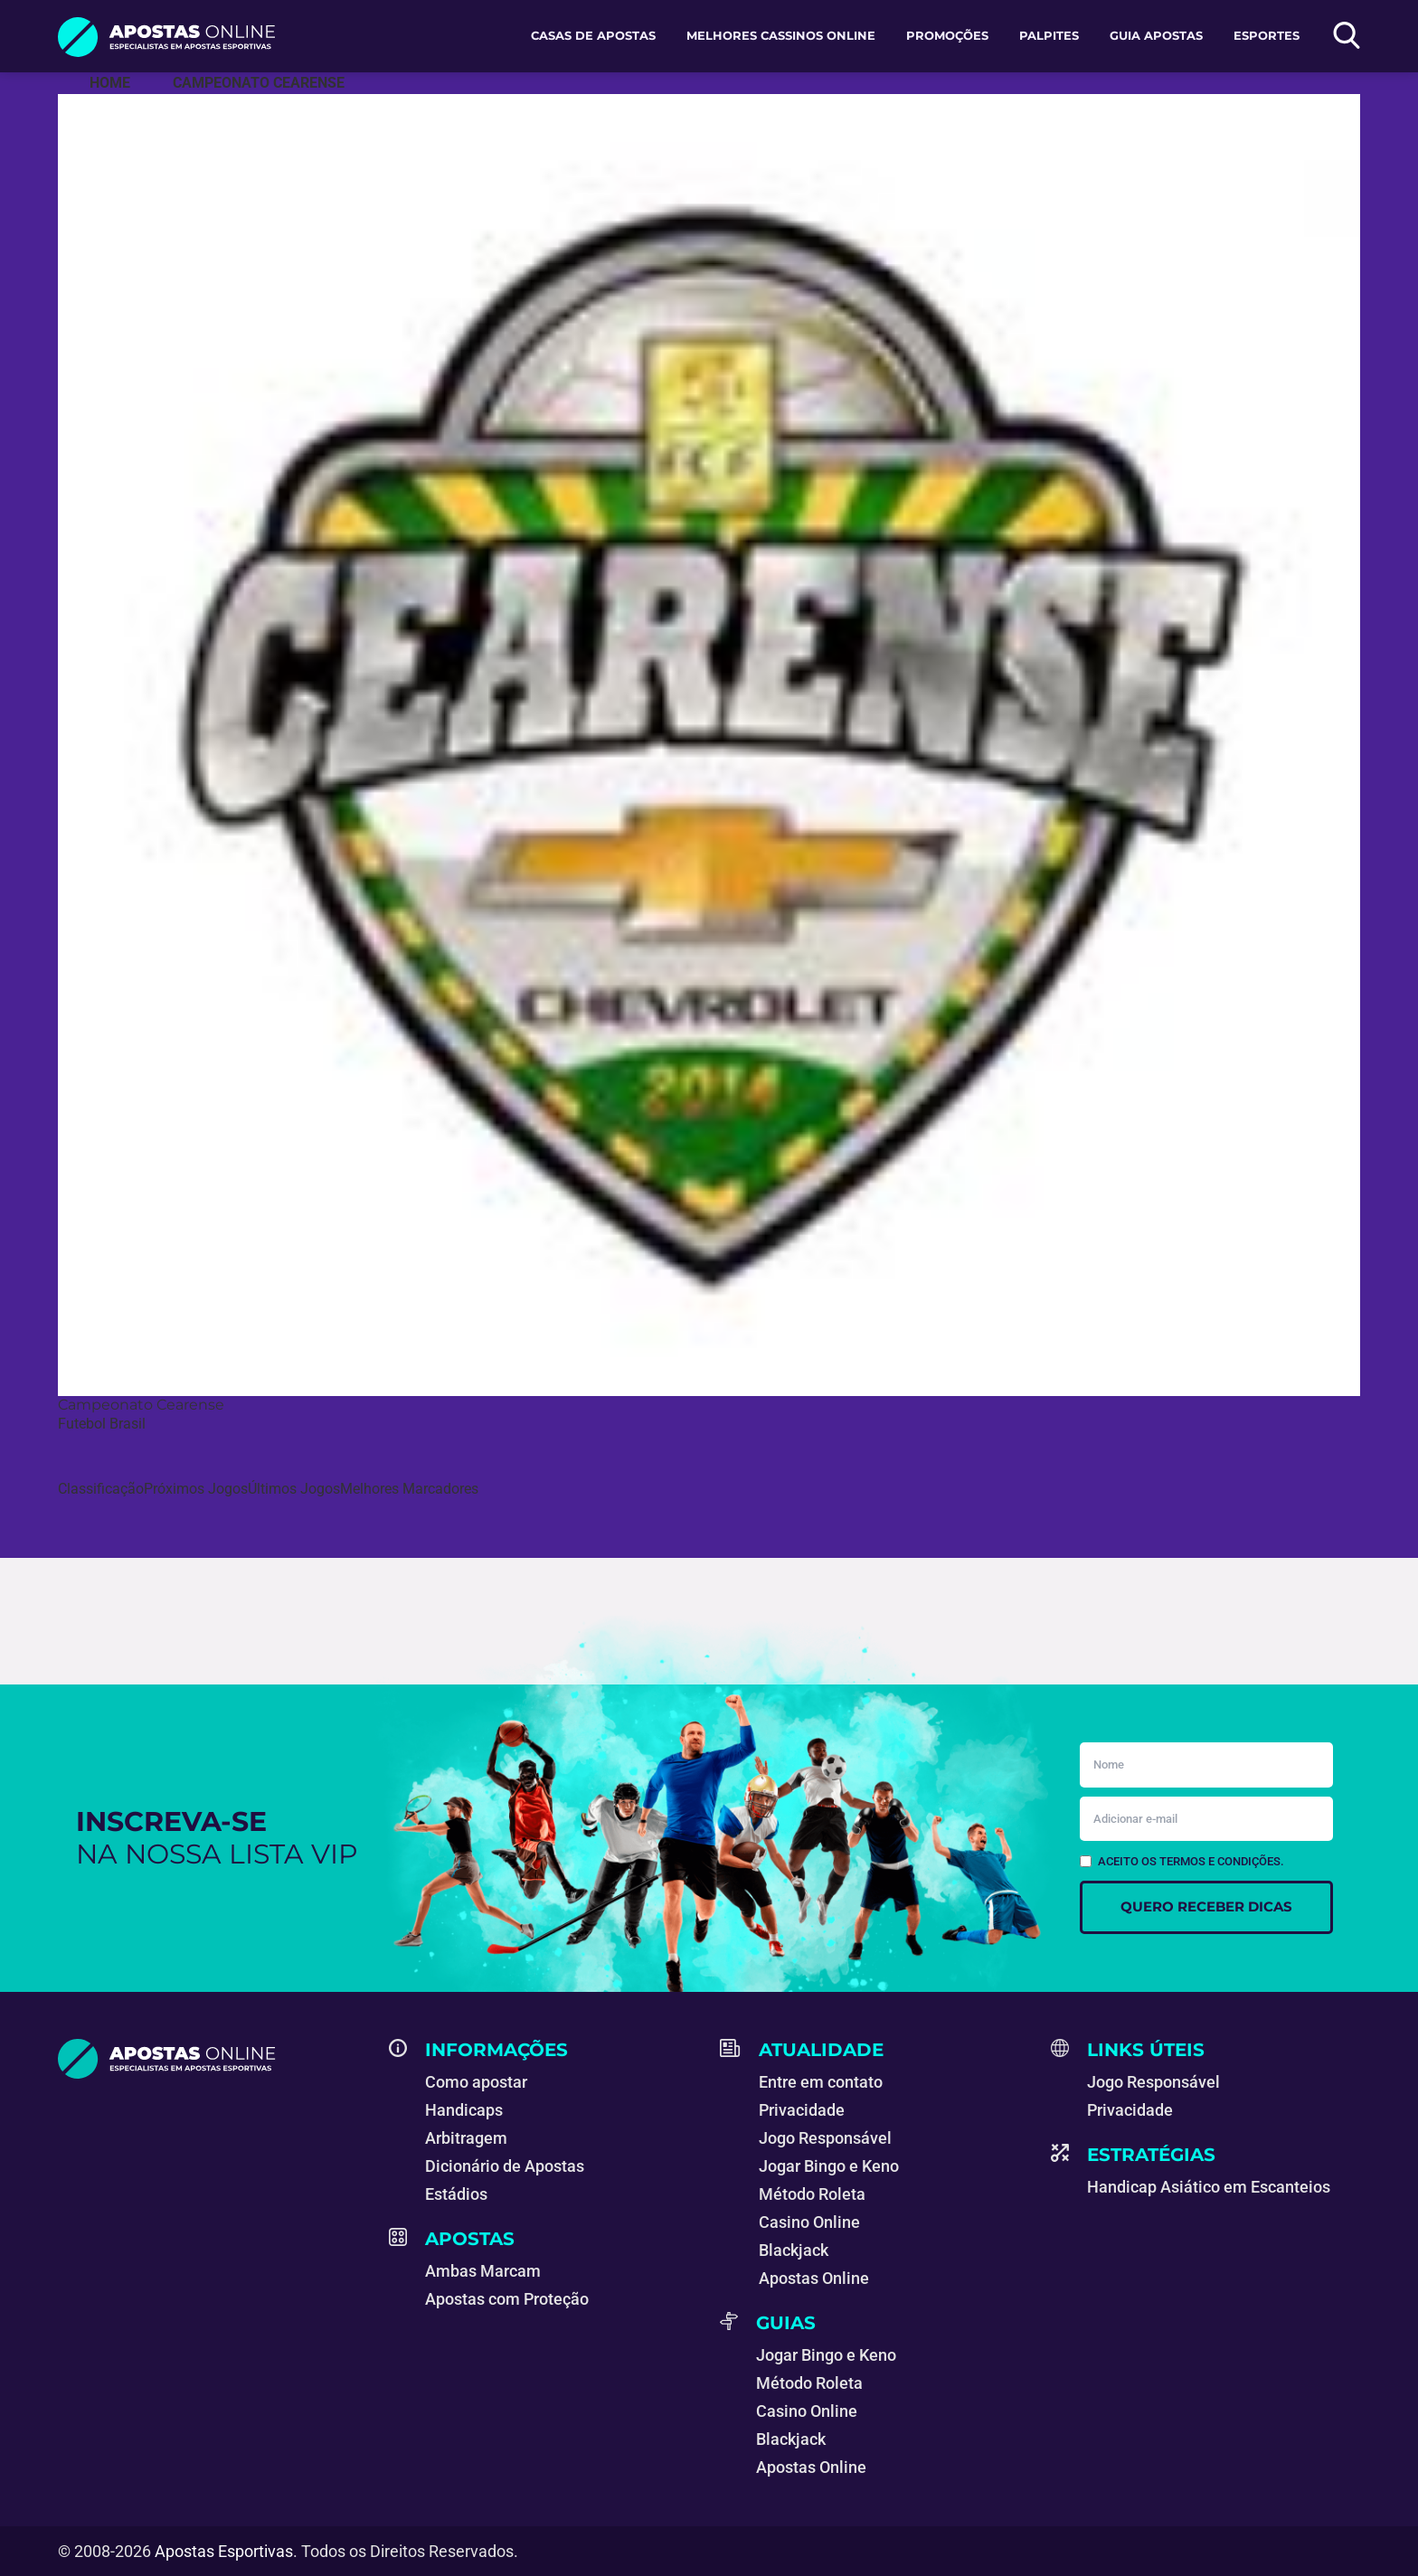  What do you see at coordinates (456, 2193) in the screenshot?
I see `Estádios` at bounding box center [456, 2193].